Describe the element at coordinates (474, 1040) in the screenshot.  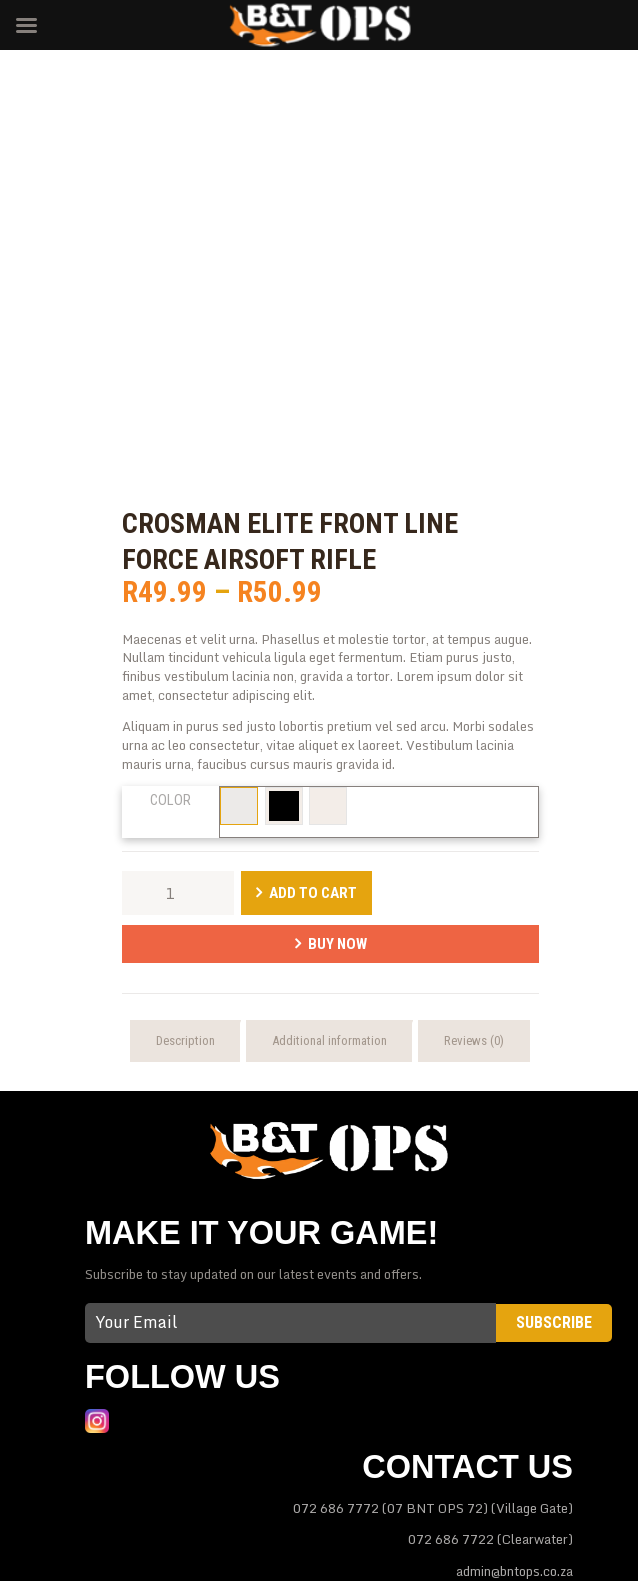
I see `Reviews (0) [tab]` at that location.